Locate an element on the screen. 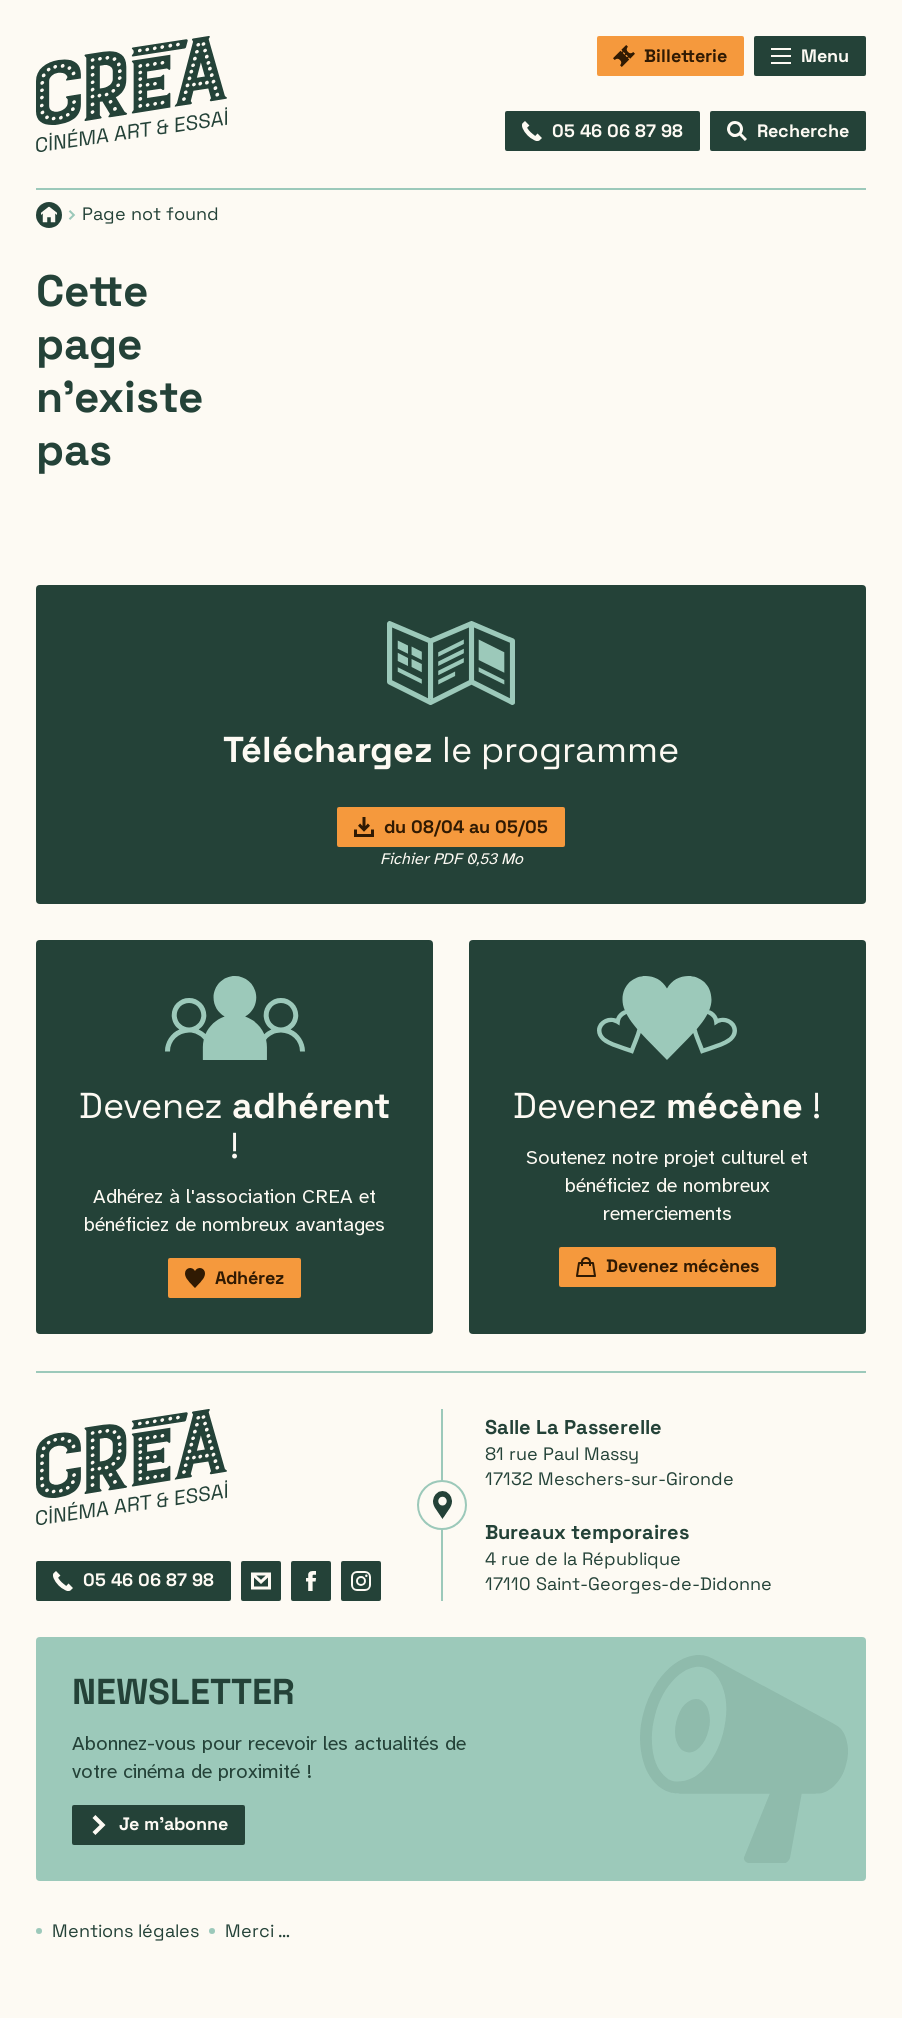  [Billetterie] is located at coordinates (670, 56).